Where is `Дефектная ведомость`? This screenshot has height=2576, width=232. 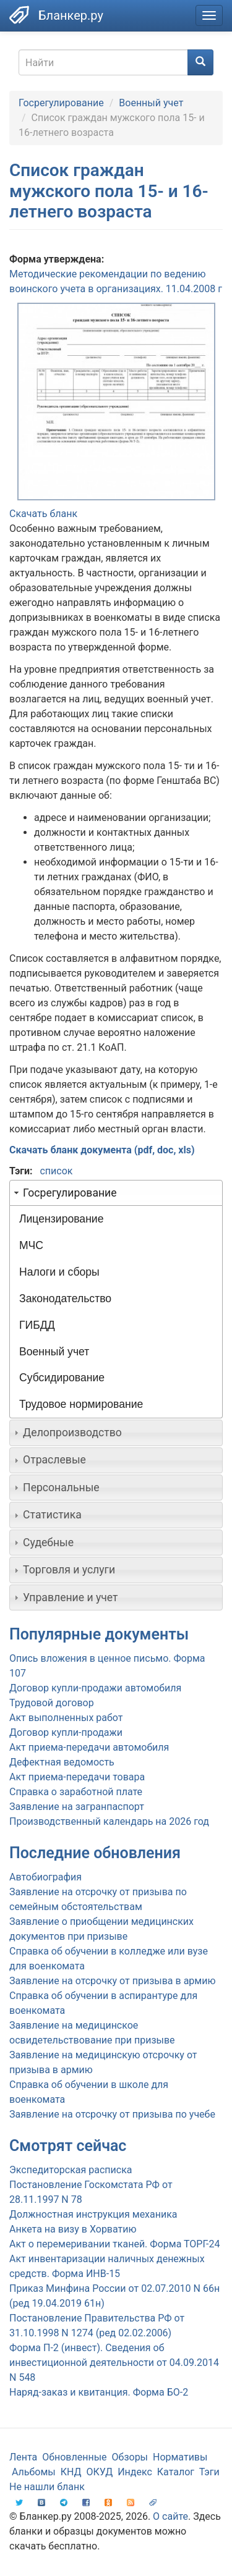
Дефектная ведомость is located at coordinates (61, 1762).